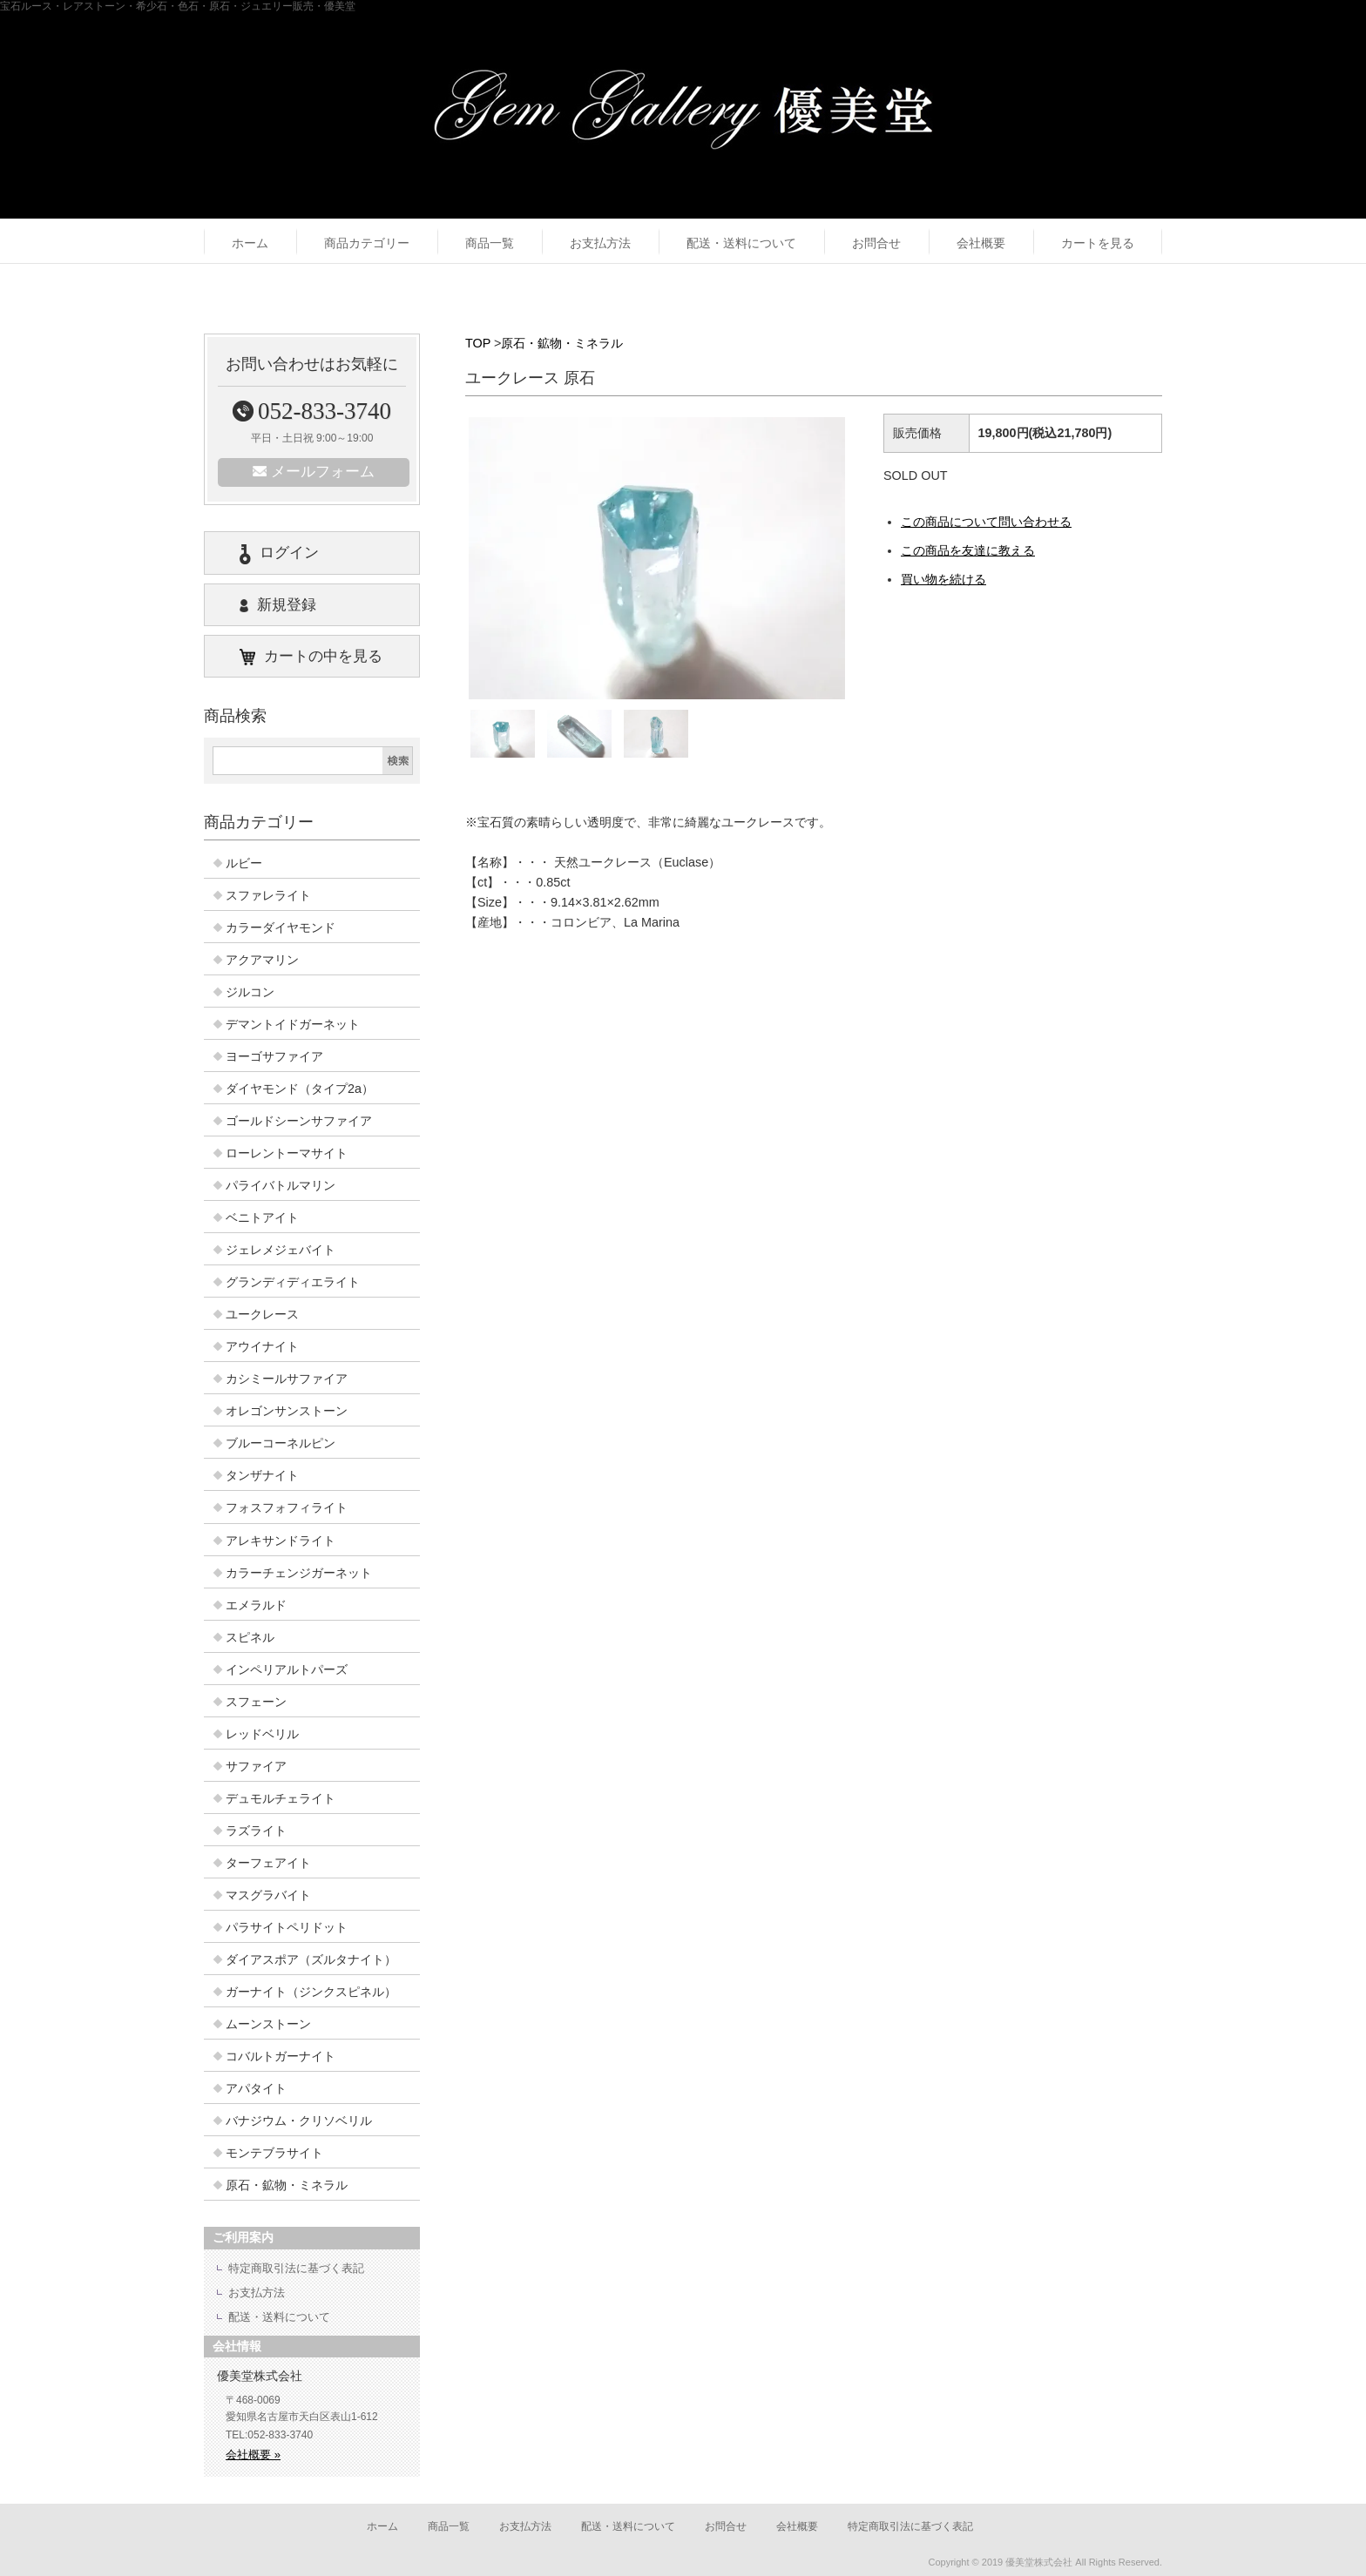 The image size is (1366, 2576). Describe the element at coordinates (600, 243) in the screenshot. I see `お支払方法` at that location.